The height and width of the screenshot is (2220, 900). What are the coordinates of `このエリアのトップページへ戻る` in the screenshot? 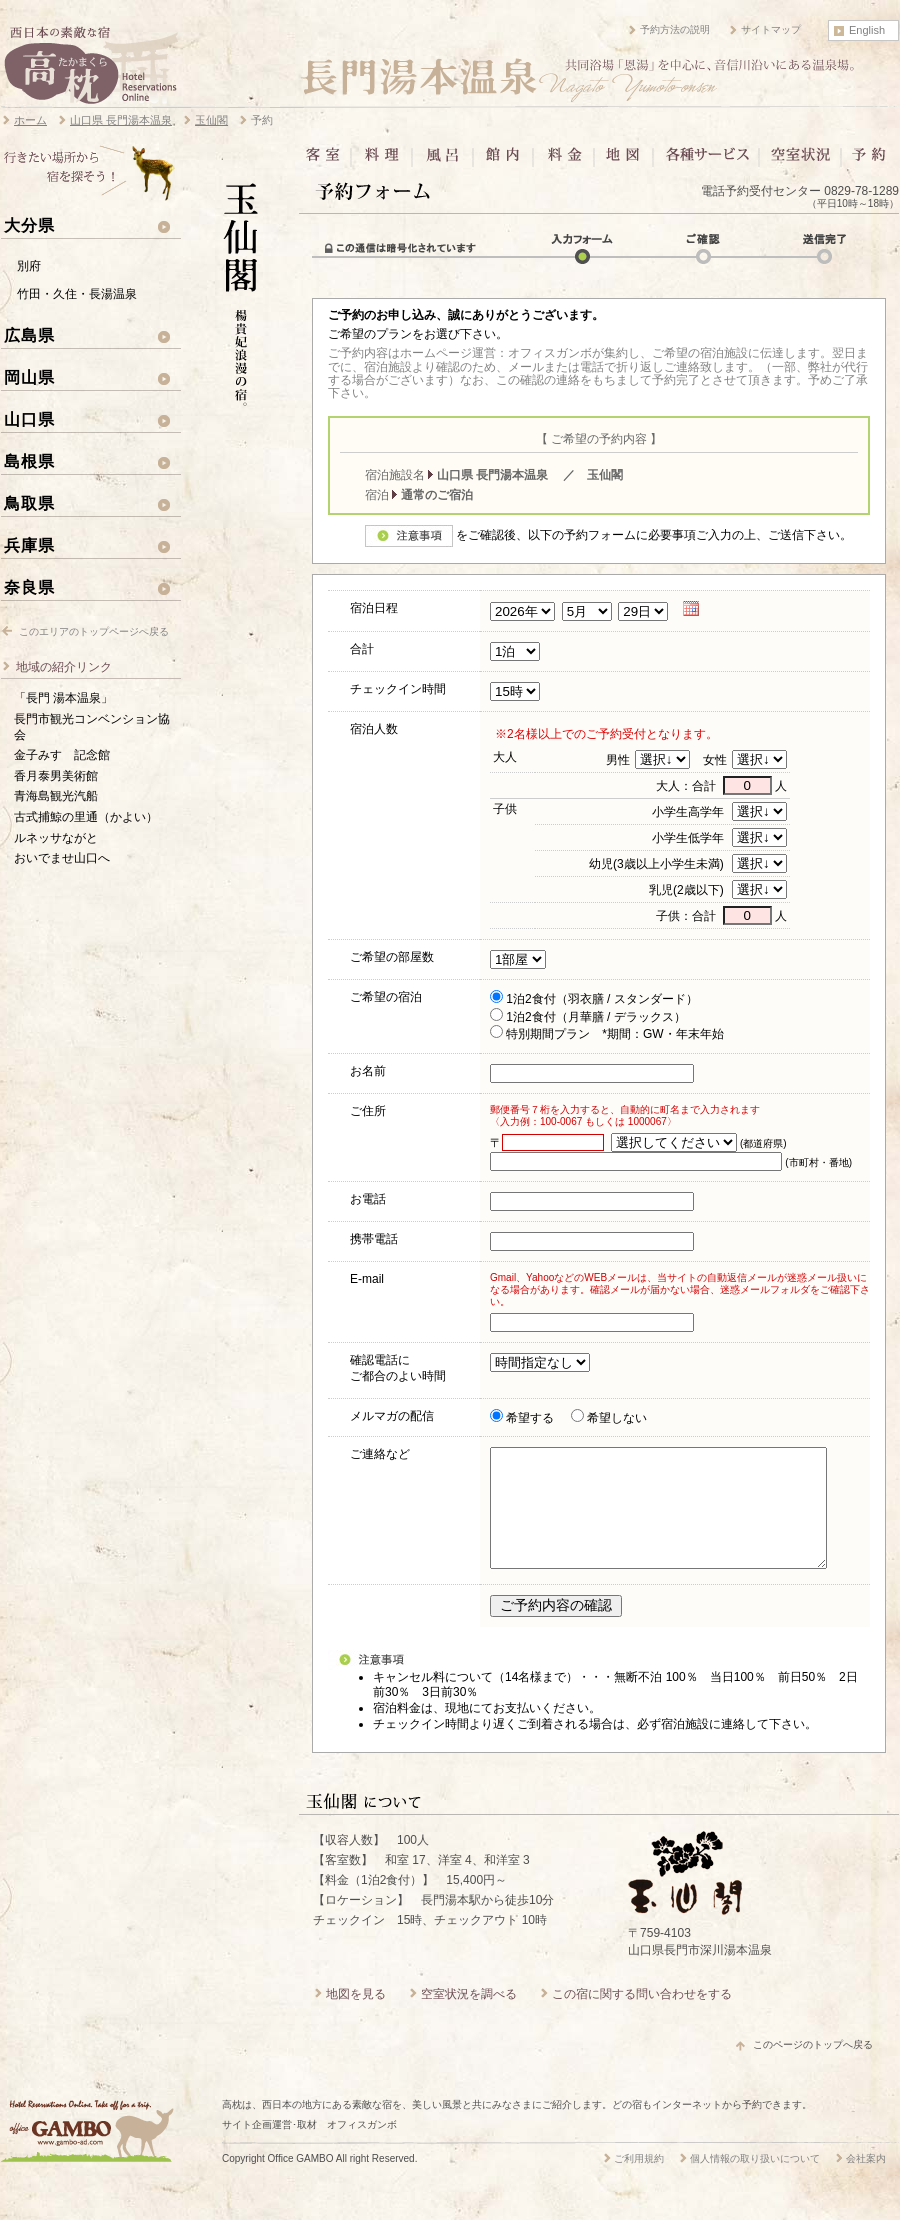 It's located at (94, 631).